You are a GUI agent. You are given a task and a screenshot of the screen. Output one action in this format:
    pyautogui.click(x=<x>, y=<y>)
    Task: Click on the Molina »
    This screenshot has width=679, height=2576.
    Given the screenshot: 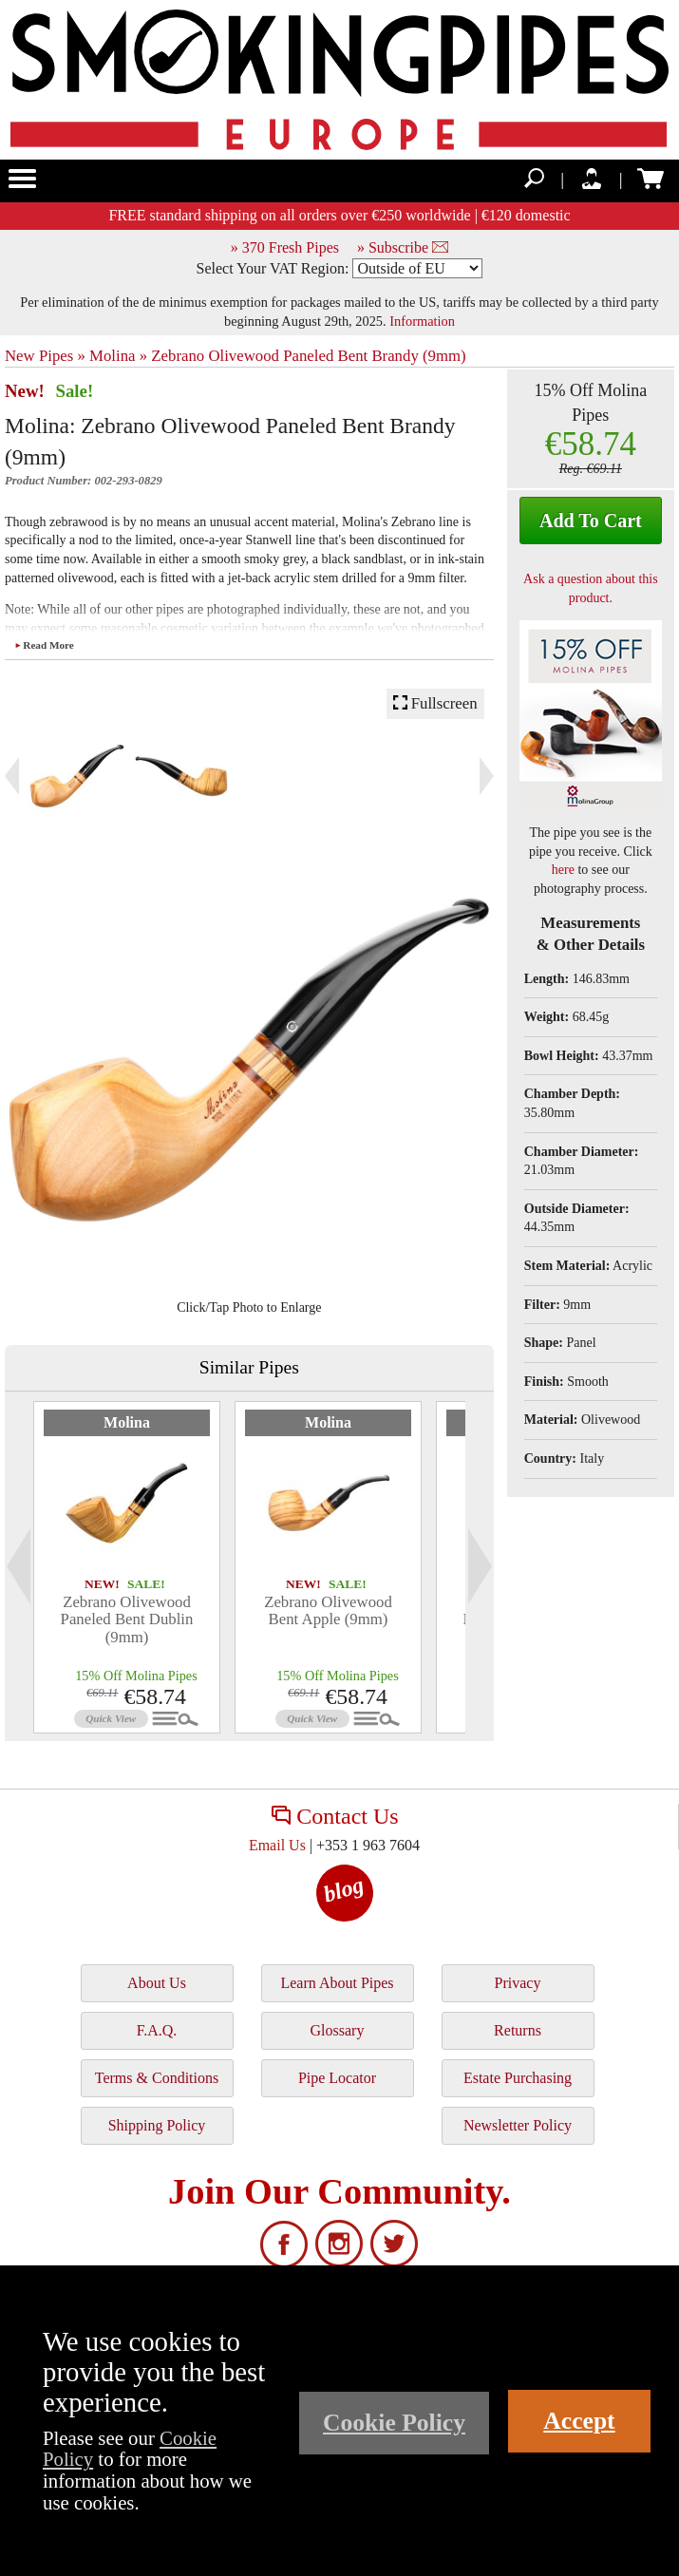 What is the action you would take?
    pyautogui.click(x=118, y=356)
    